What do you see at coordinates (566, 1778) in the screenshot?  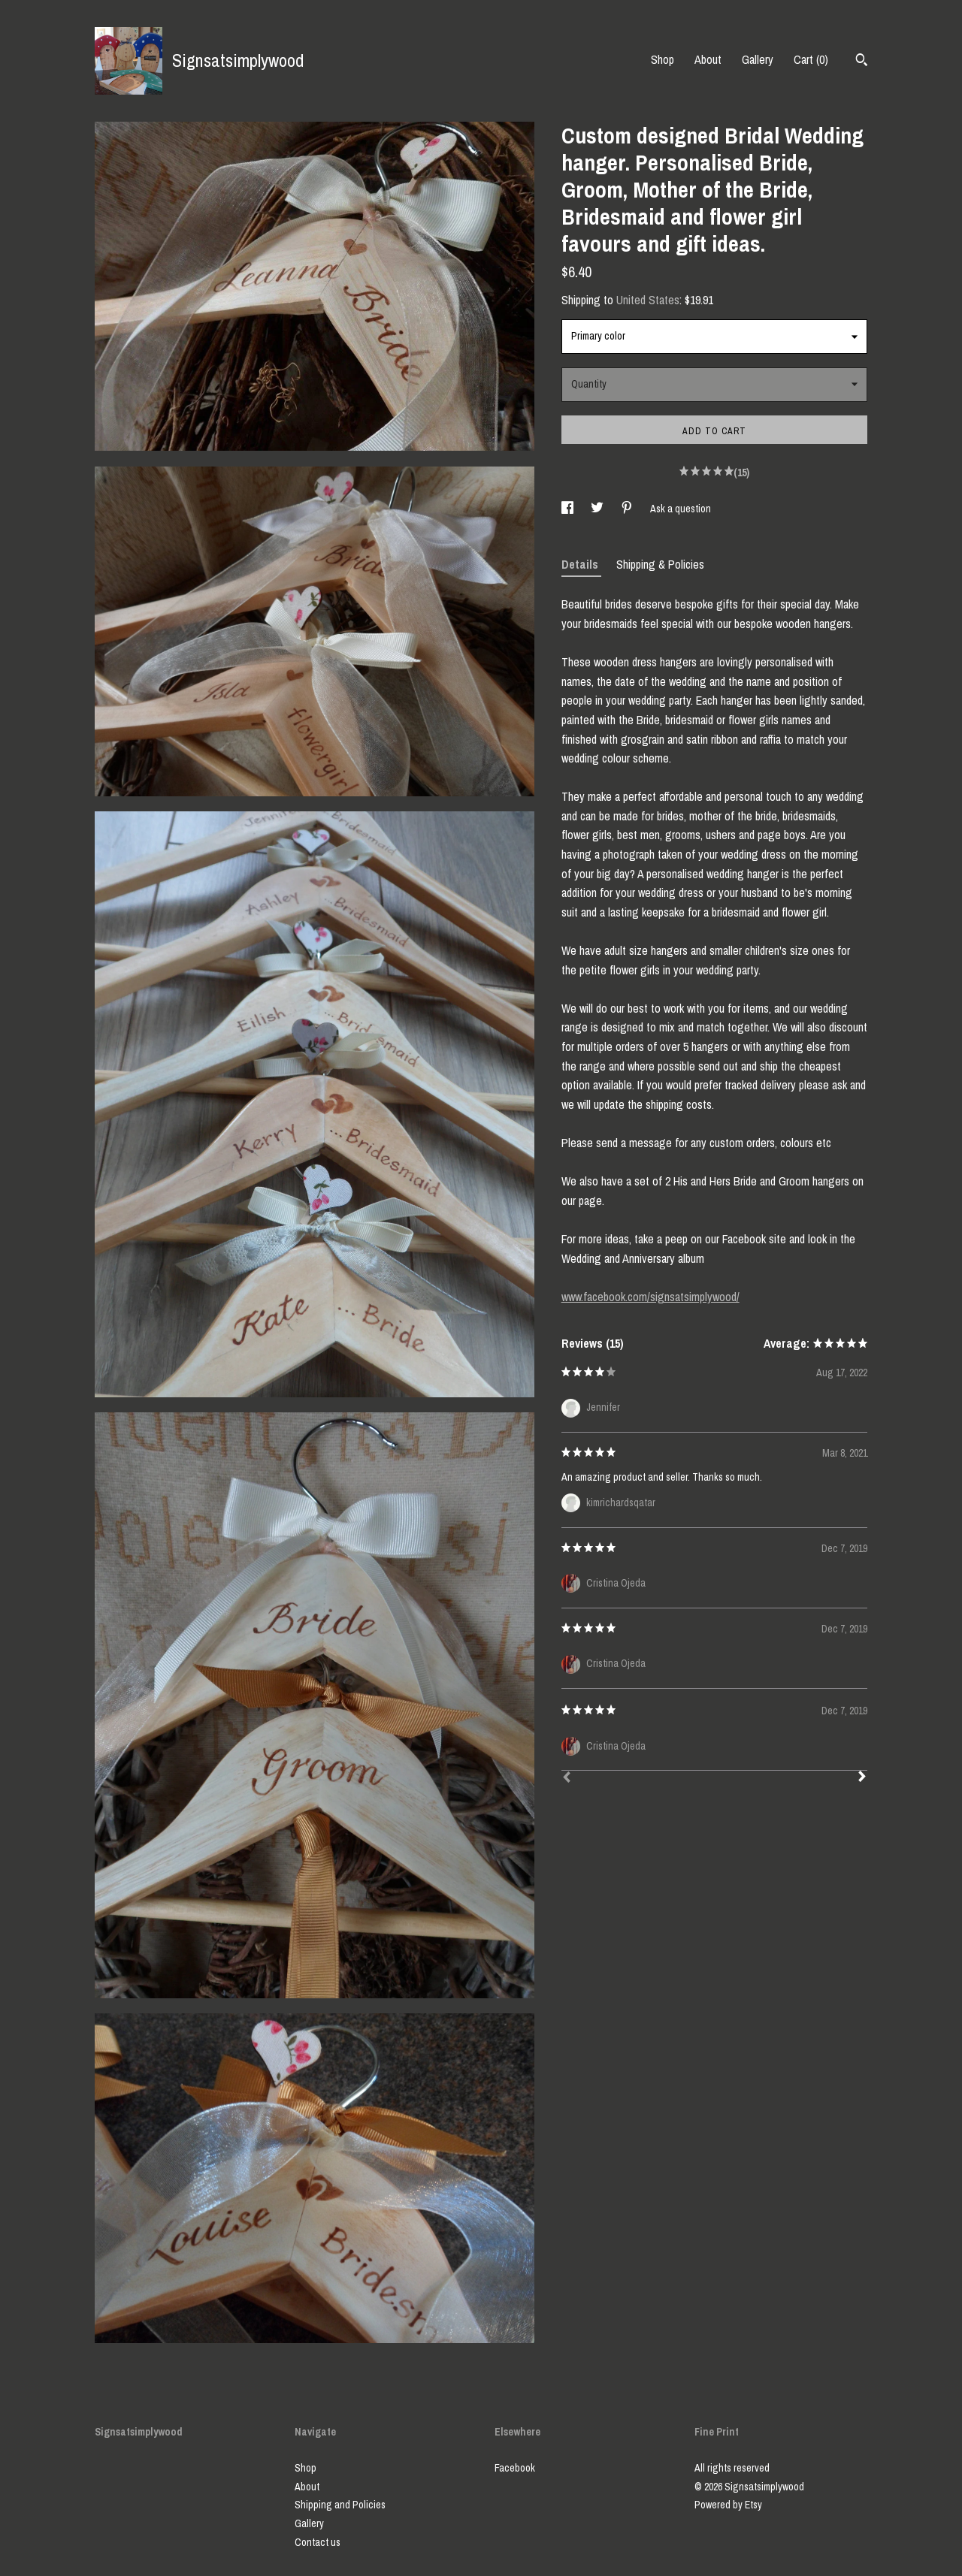 I see `[Prev]` at bounding box center [566, 1778].